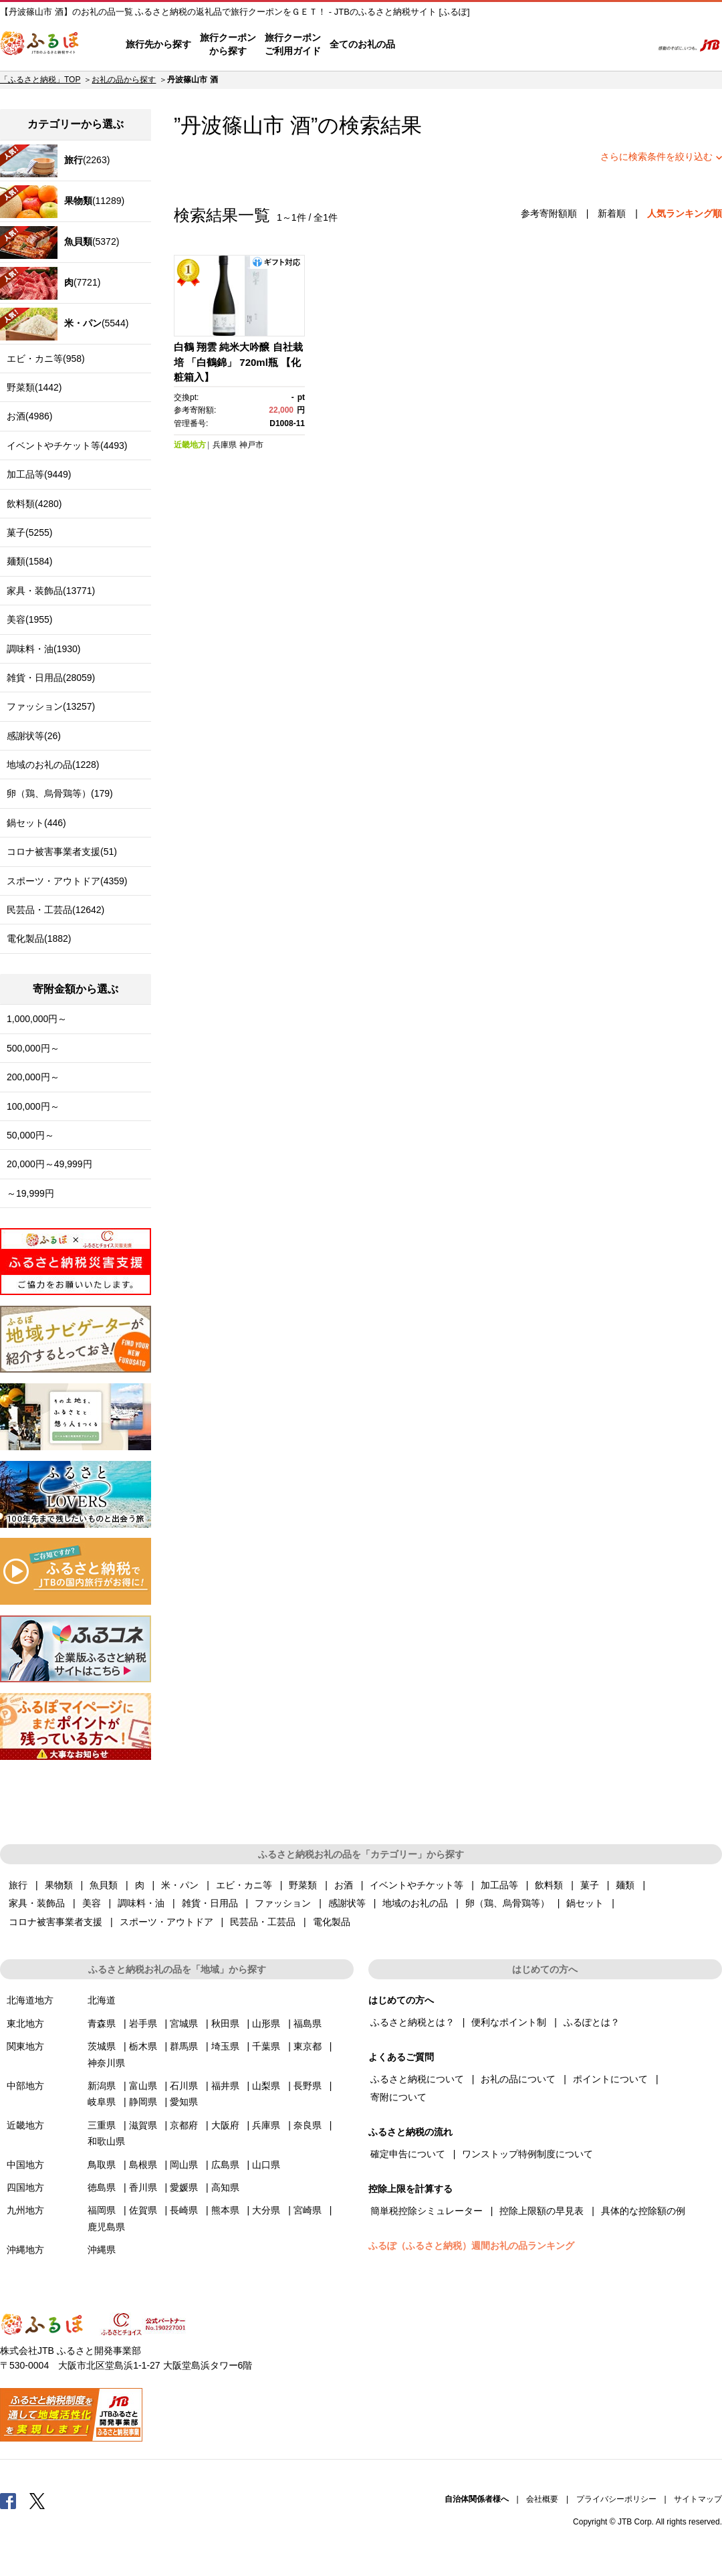 Image resolution: width=722 pixels, height=2576 pixels. I want to click on 電化製品, so click(331, 1921).